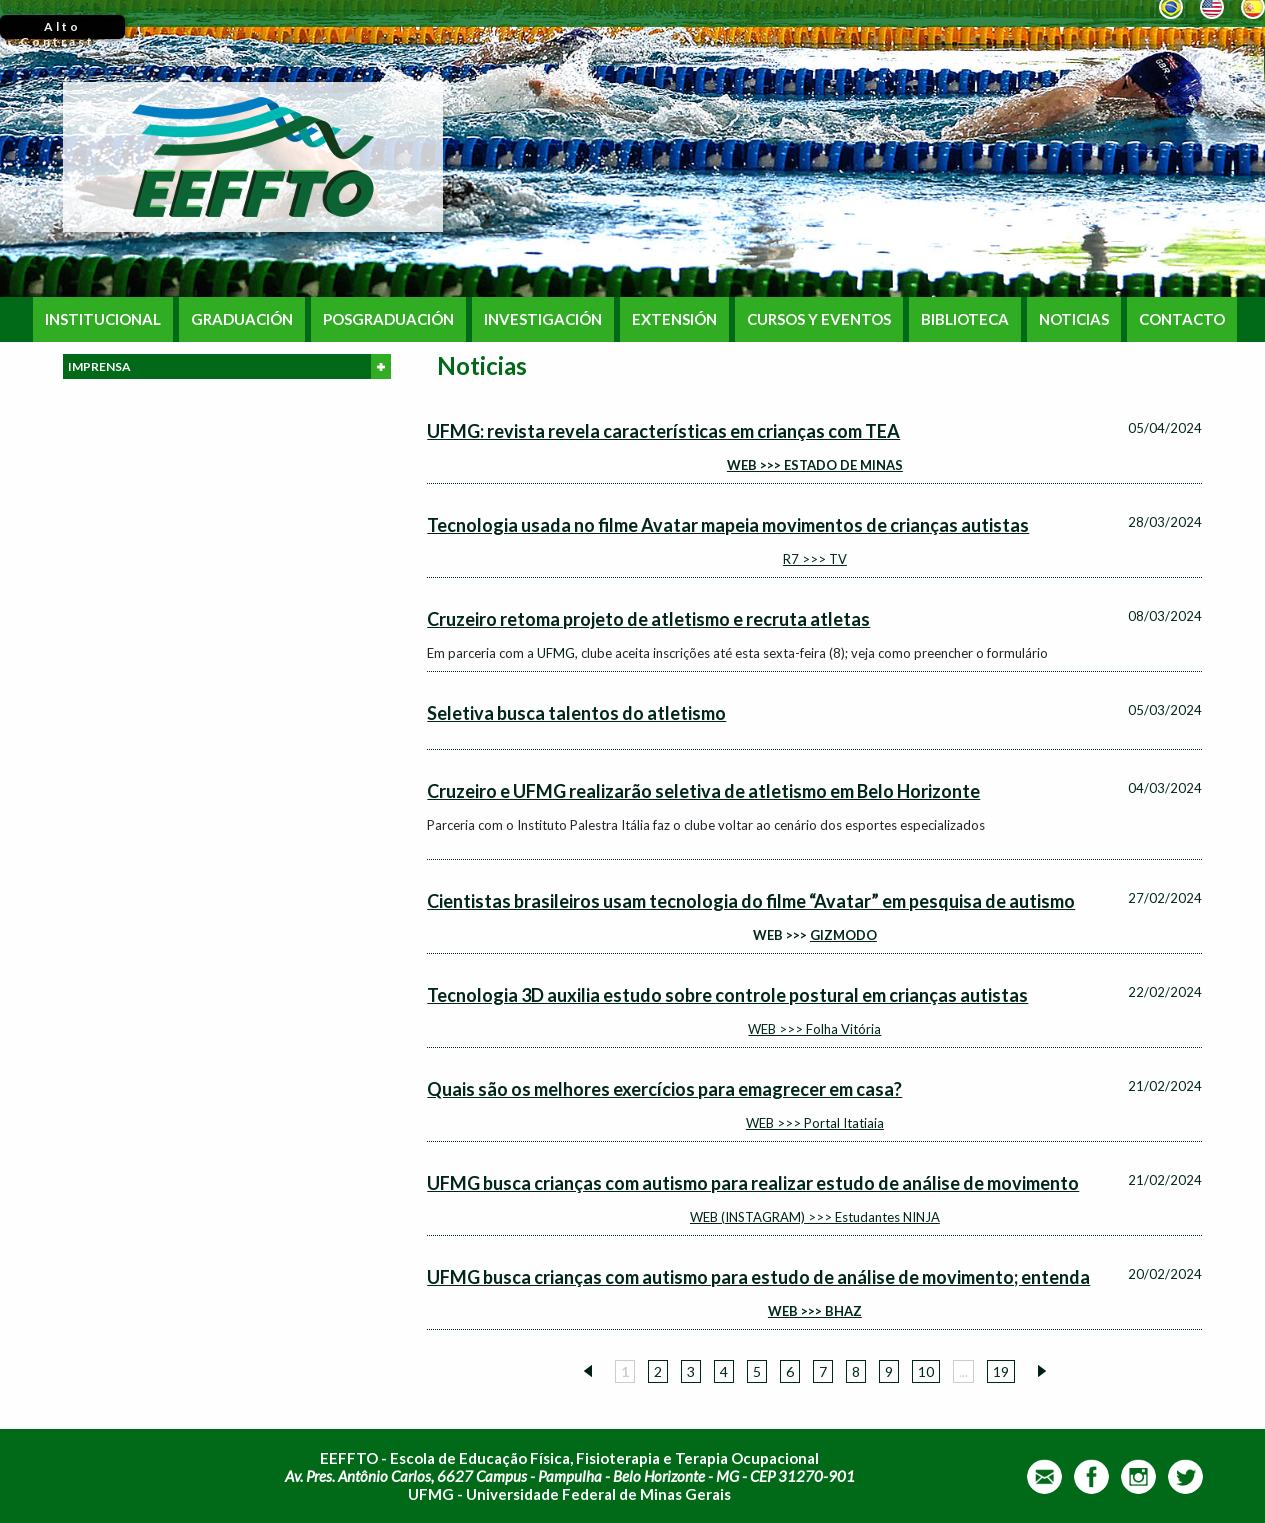  What do you see at coordinates (815, 1123) in the screenshot?
I see `WEB >>> Portal Itatiaia` at bounding box center [815, 1123].